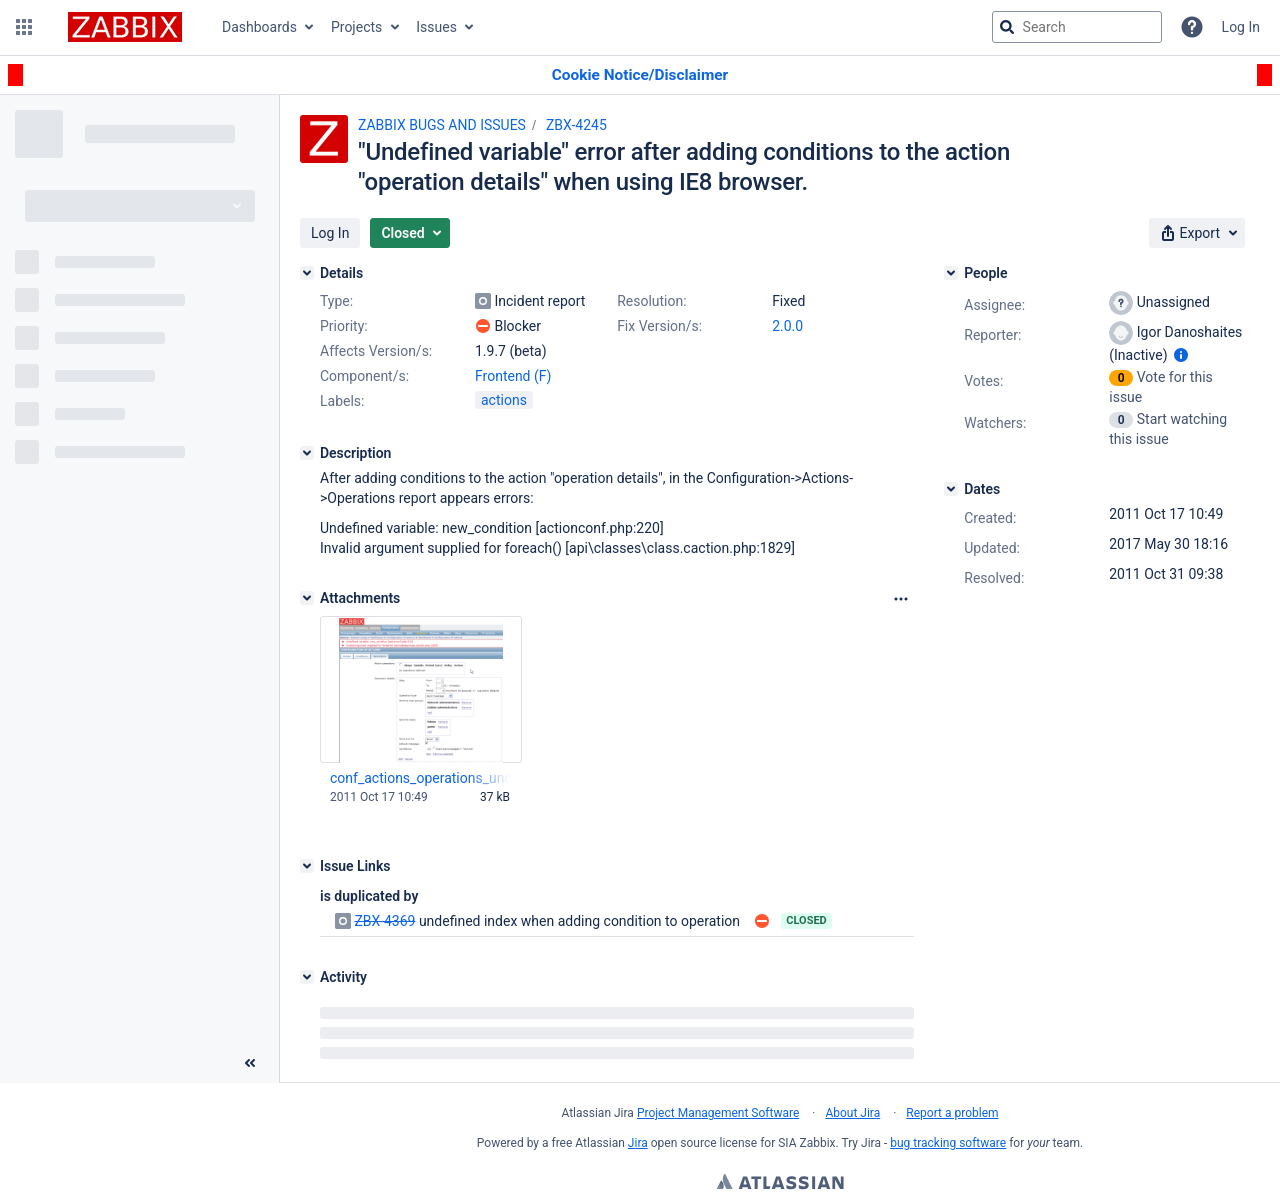  Describe the element at coordinates (638, 1143) in the screenshot. I see `Jira` at that location.